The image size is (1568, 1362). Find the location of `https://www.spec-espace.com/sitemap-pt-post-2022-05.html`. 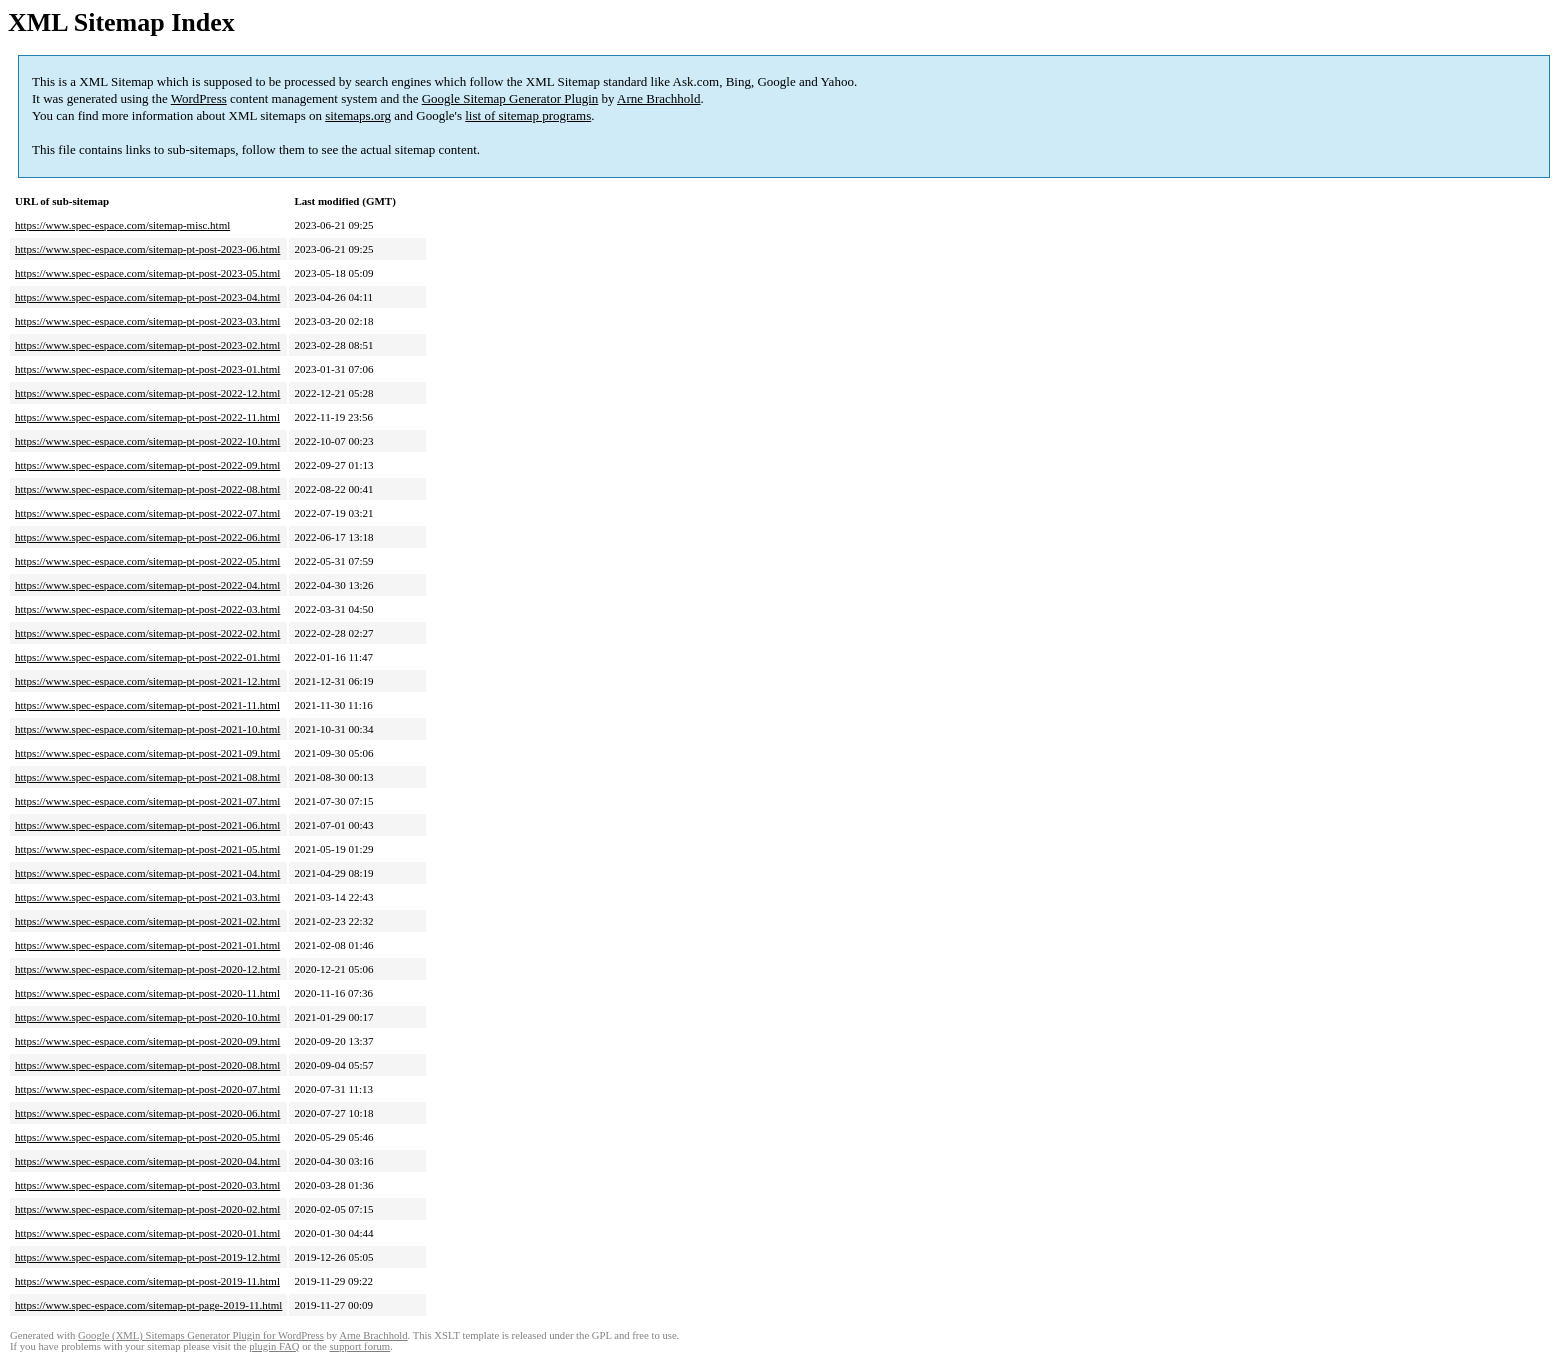

https://www.spec-espace.com/sitemap-pt-post-2022-05.html is located at coordinates (147, 561).